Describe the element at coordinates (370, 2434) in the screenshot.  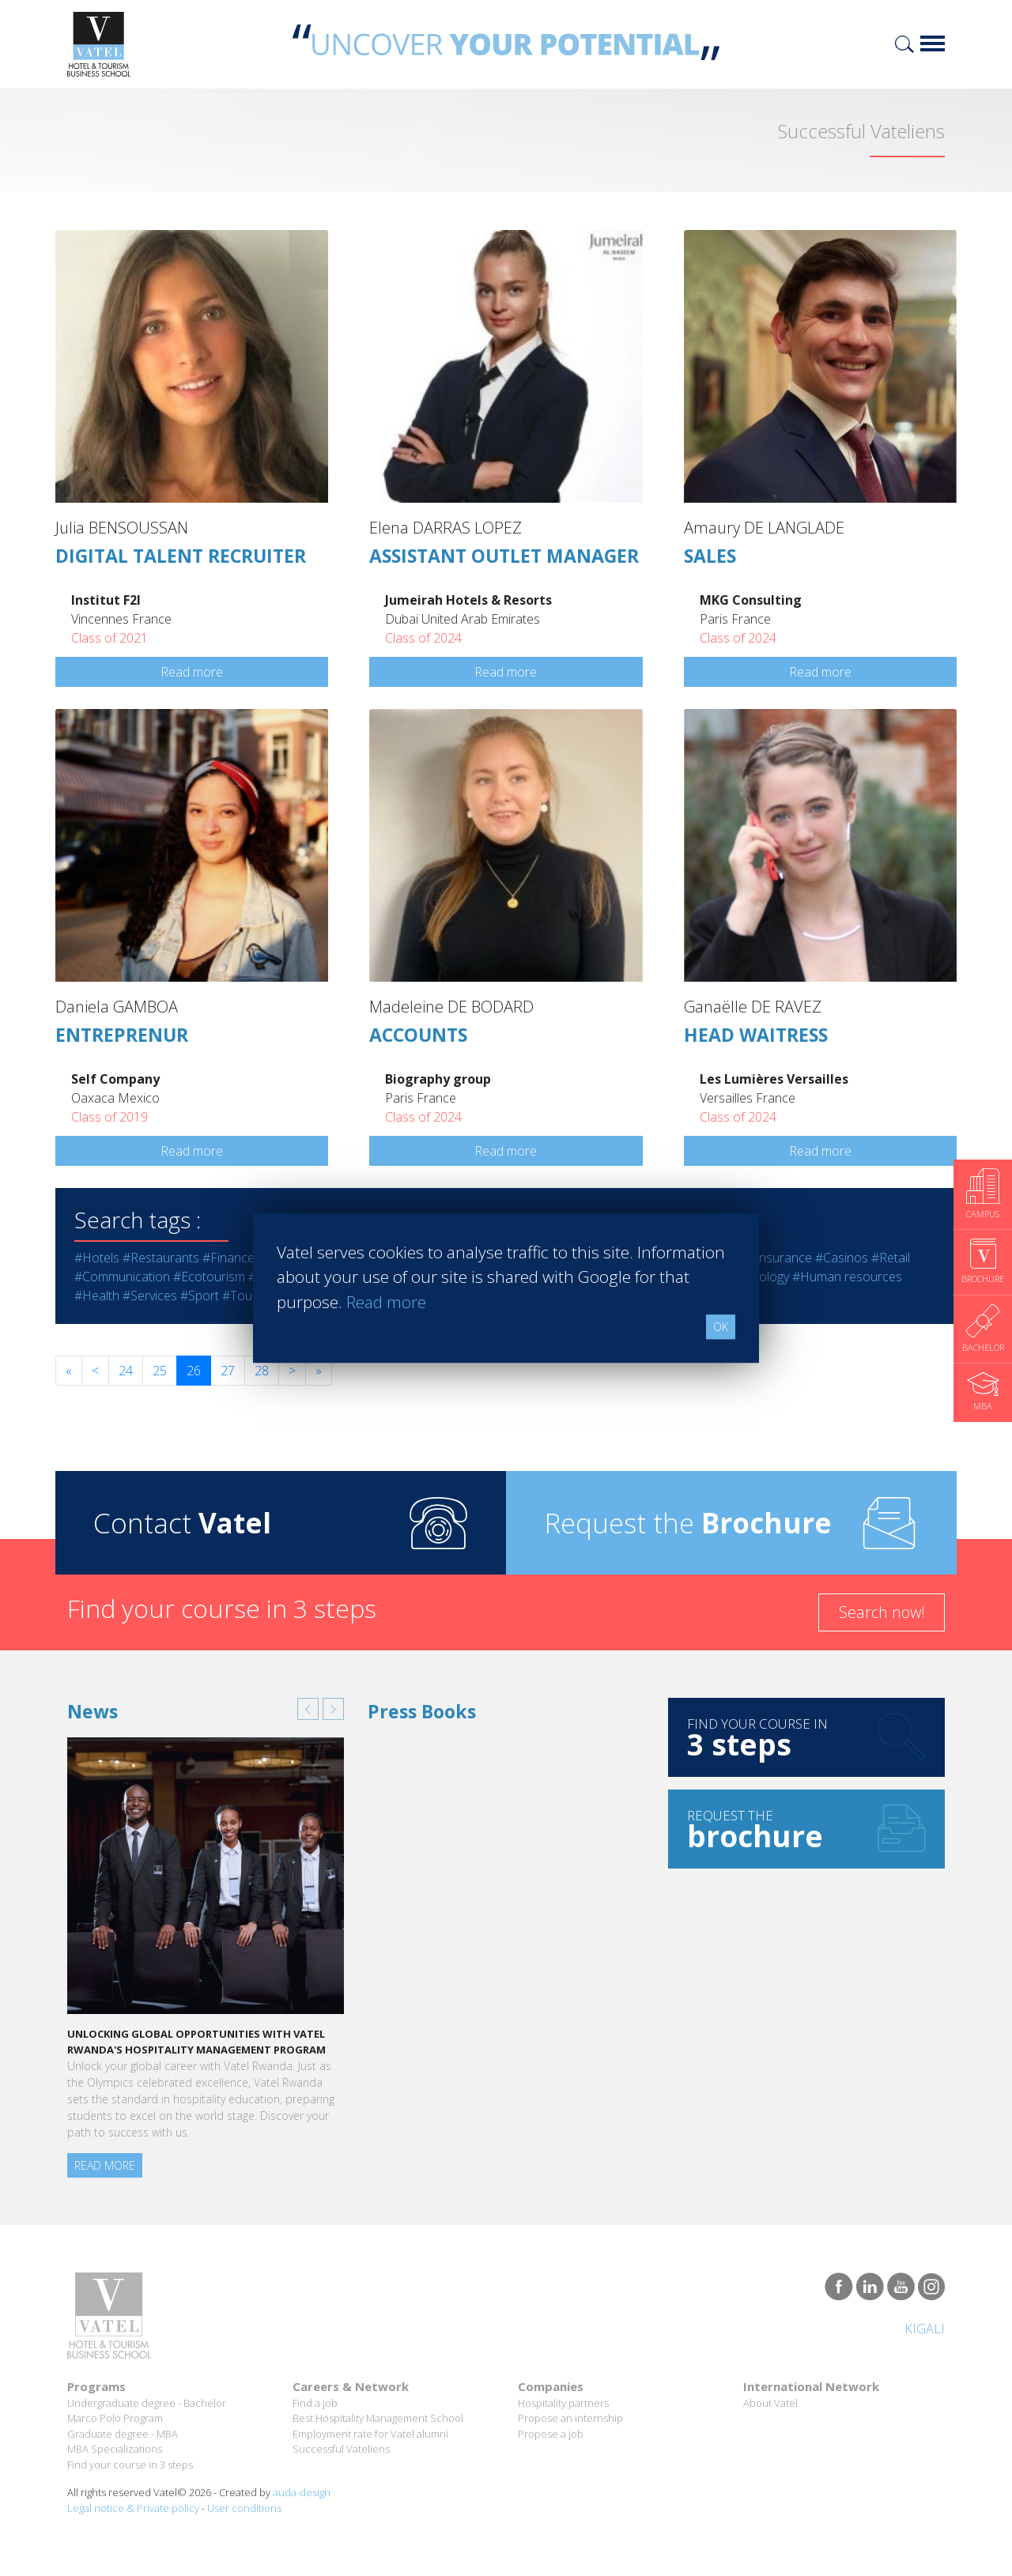
I see `Employment rate for Vatel alumni` at that location.